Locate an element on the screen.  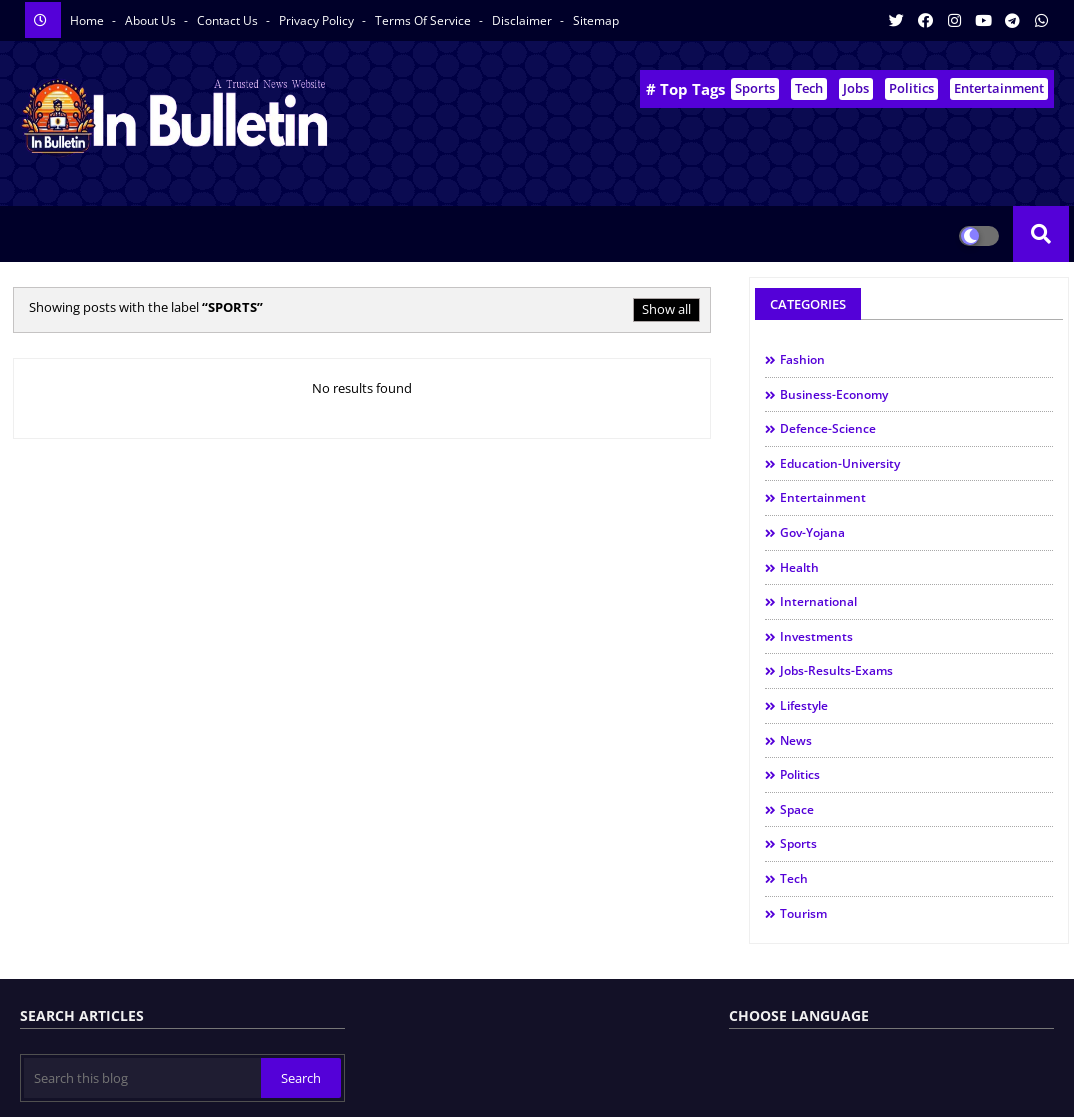
Tech is located at coordinates (809, 88).